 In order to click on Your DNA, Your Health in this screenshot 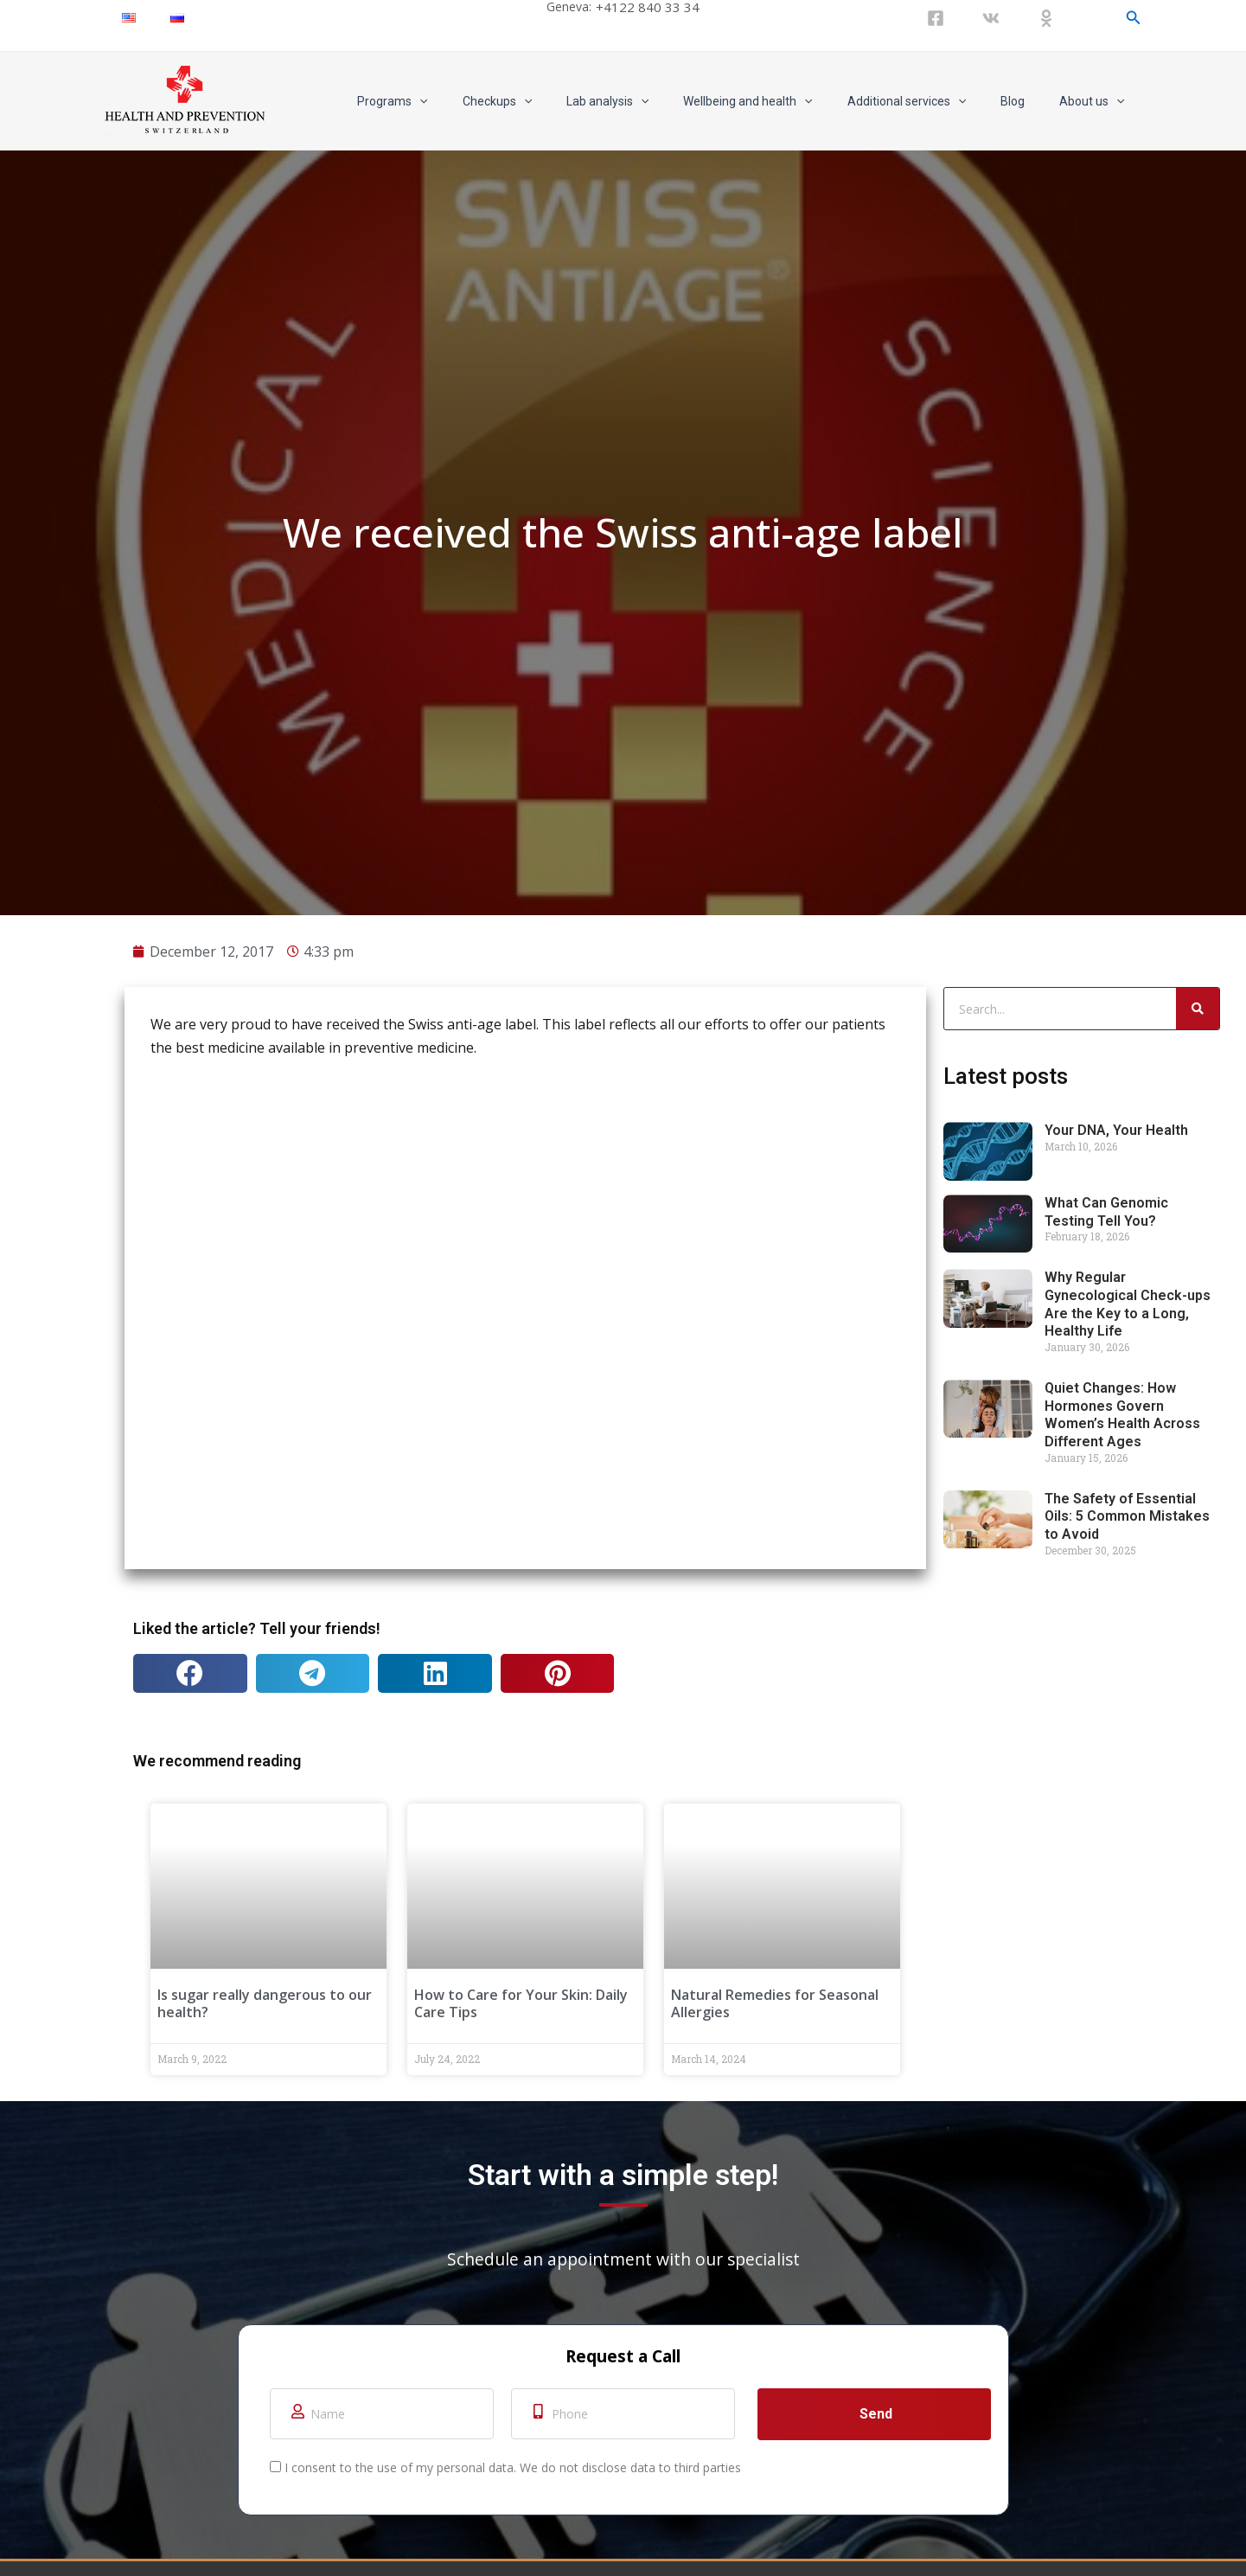, I will do `click(1116, 2167)`.